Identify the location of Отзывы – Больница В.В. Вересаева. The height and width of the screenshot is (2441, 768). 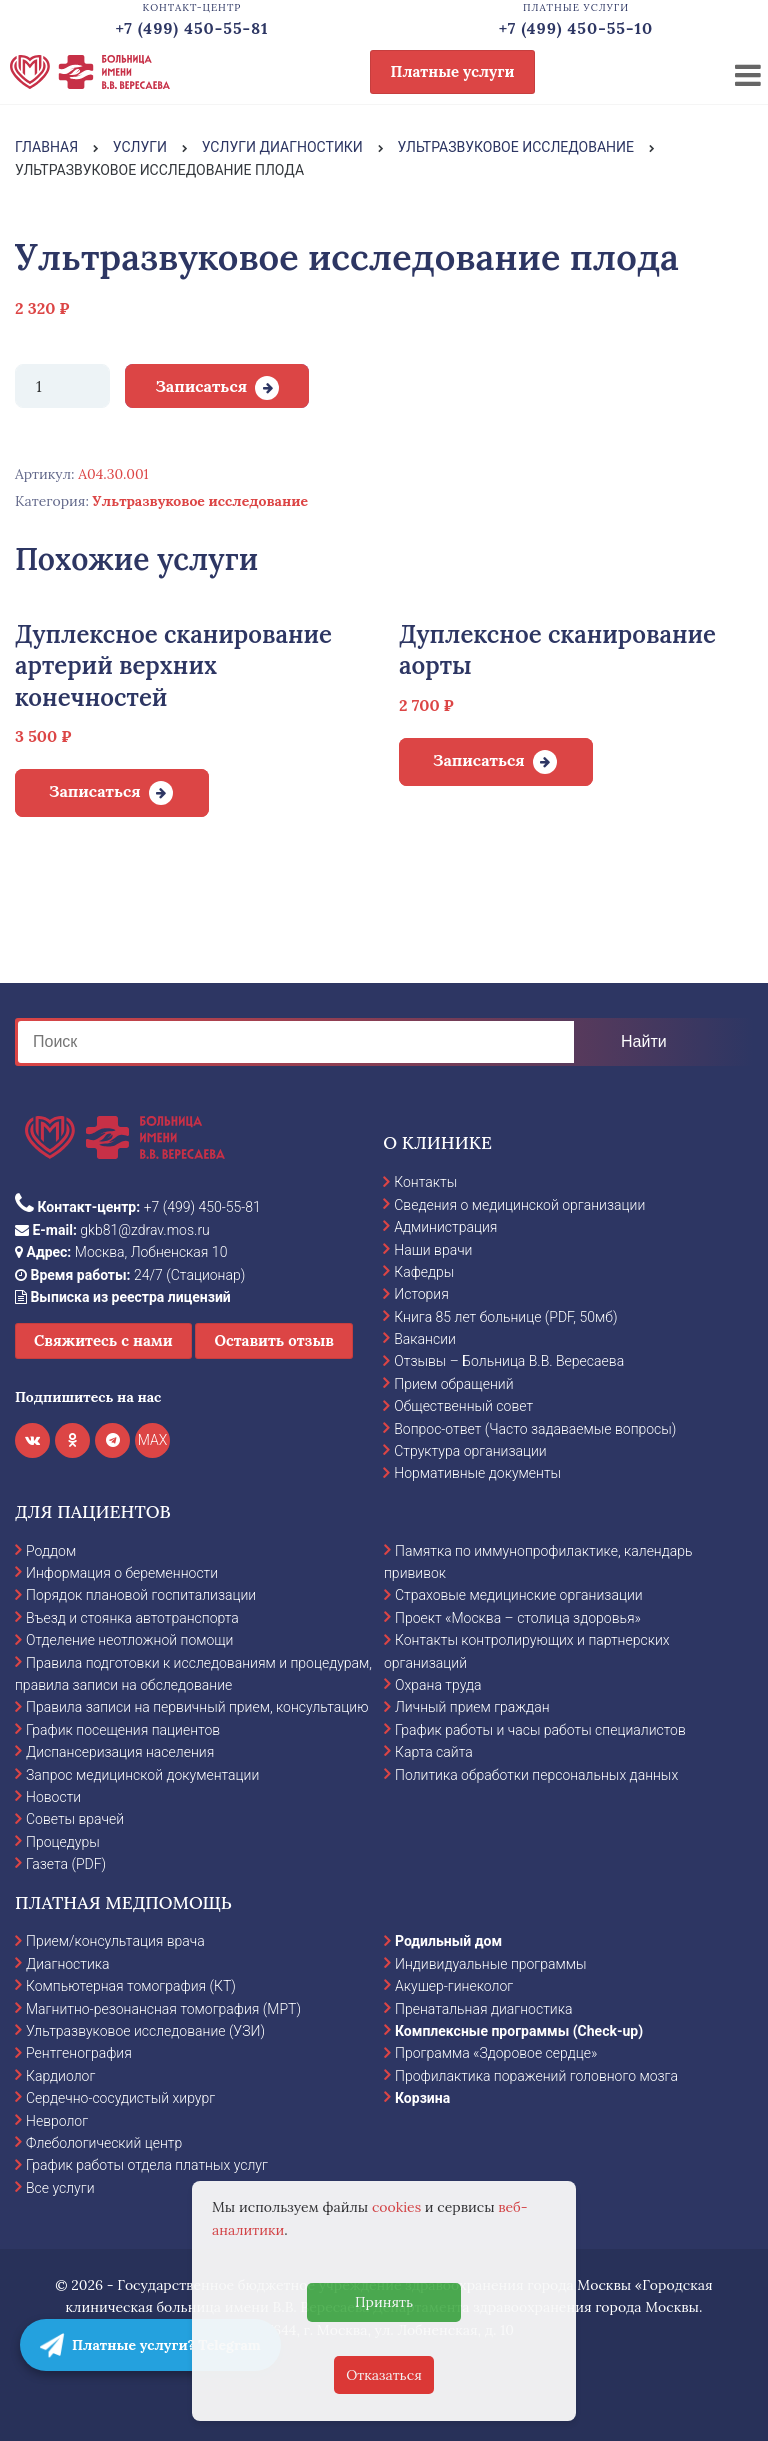
(509, 1361).